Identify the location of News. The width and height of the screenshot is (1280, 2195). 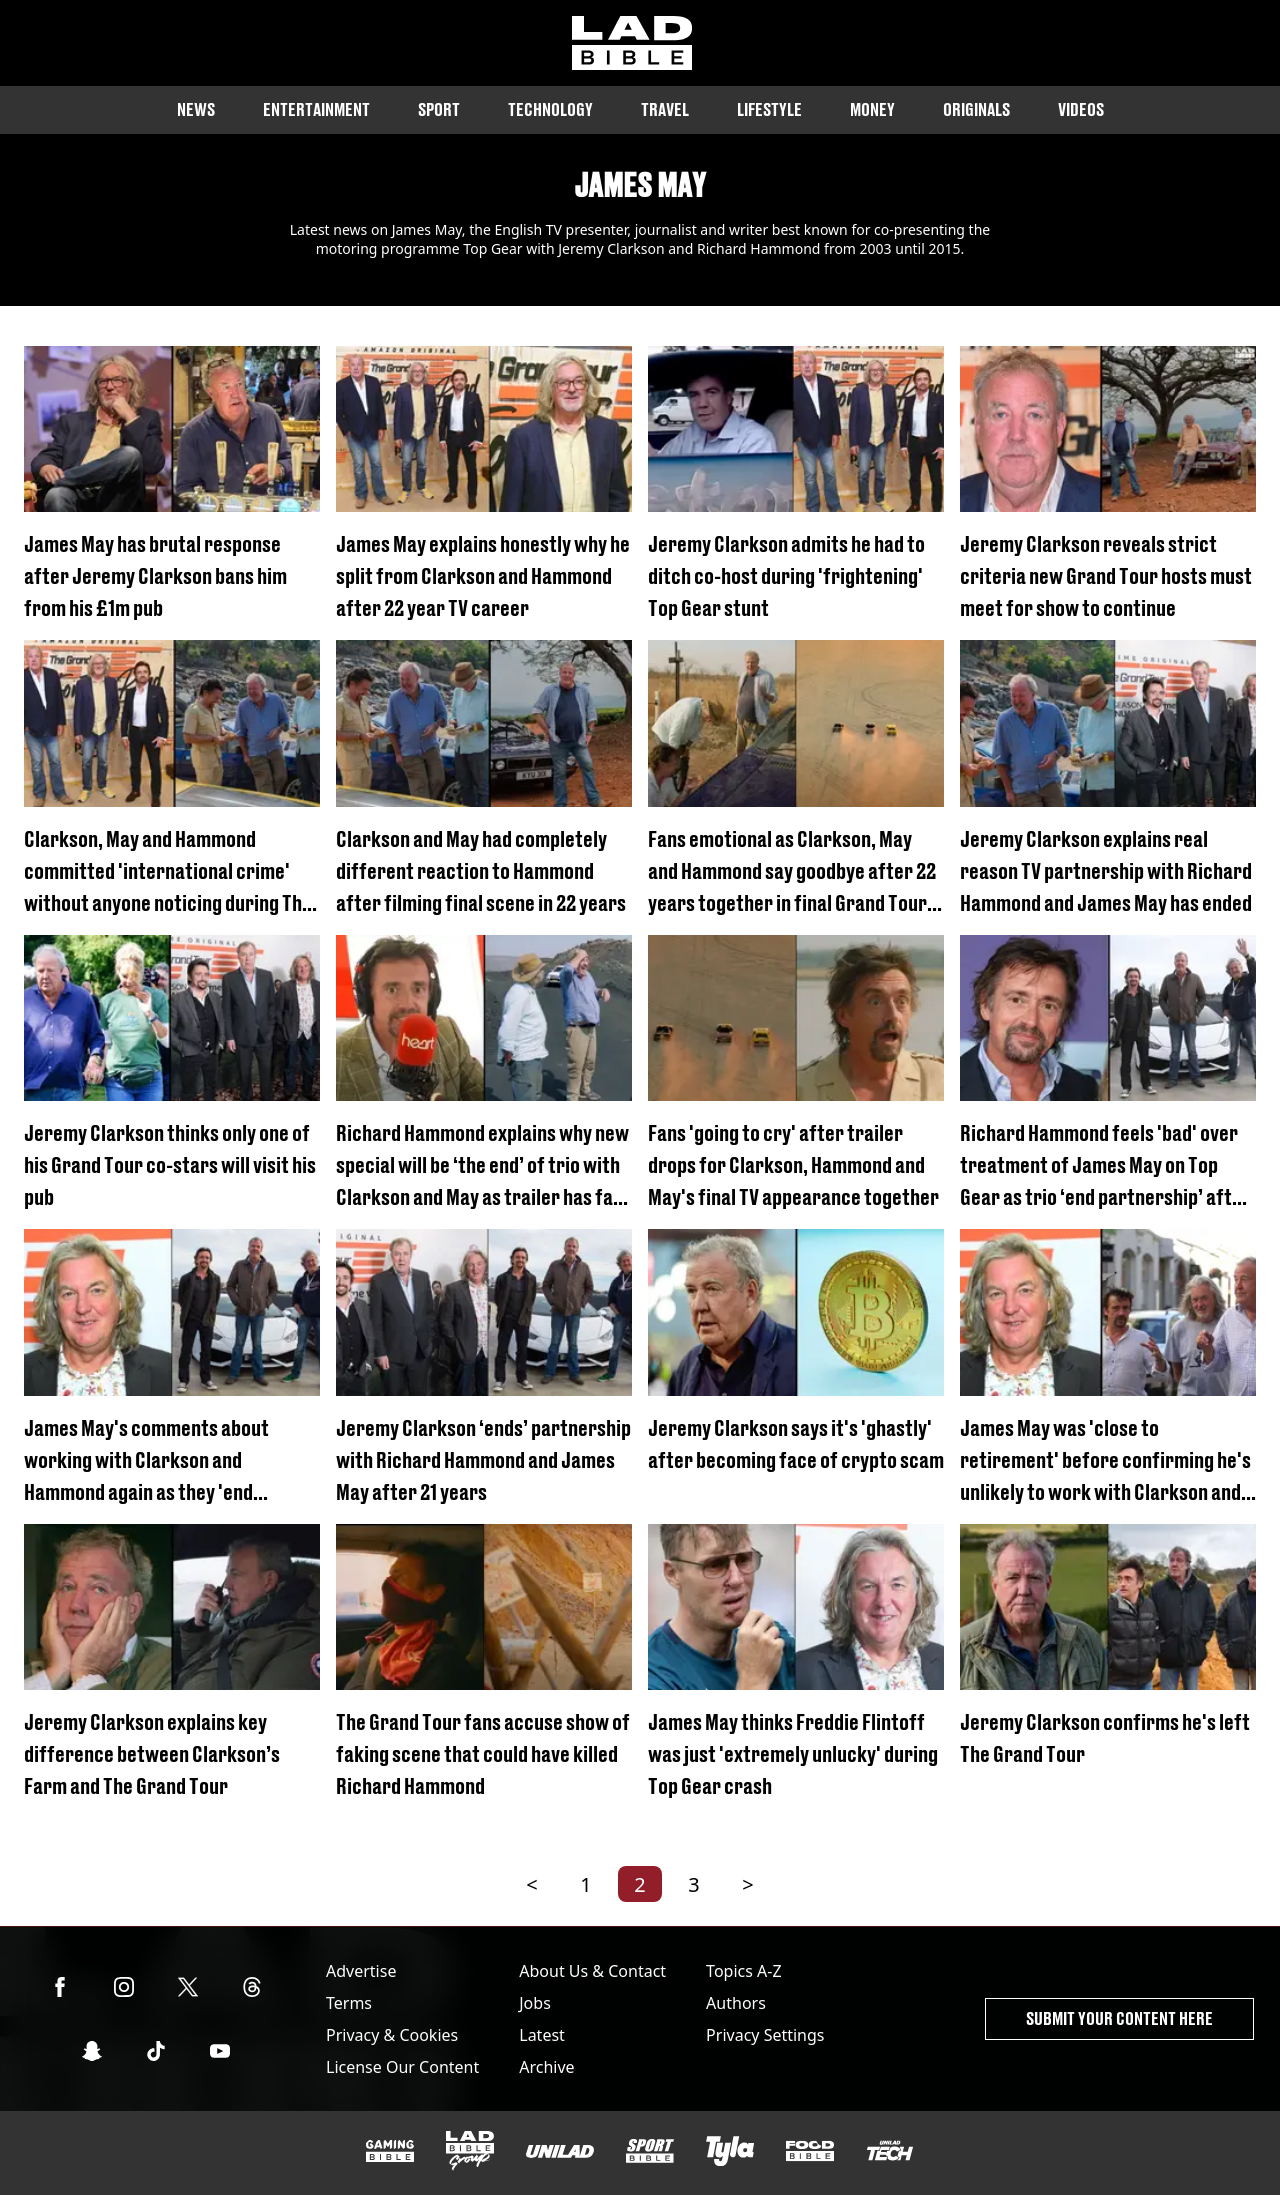
(196, 109).